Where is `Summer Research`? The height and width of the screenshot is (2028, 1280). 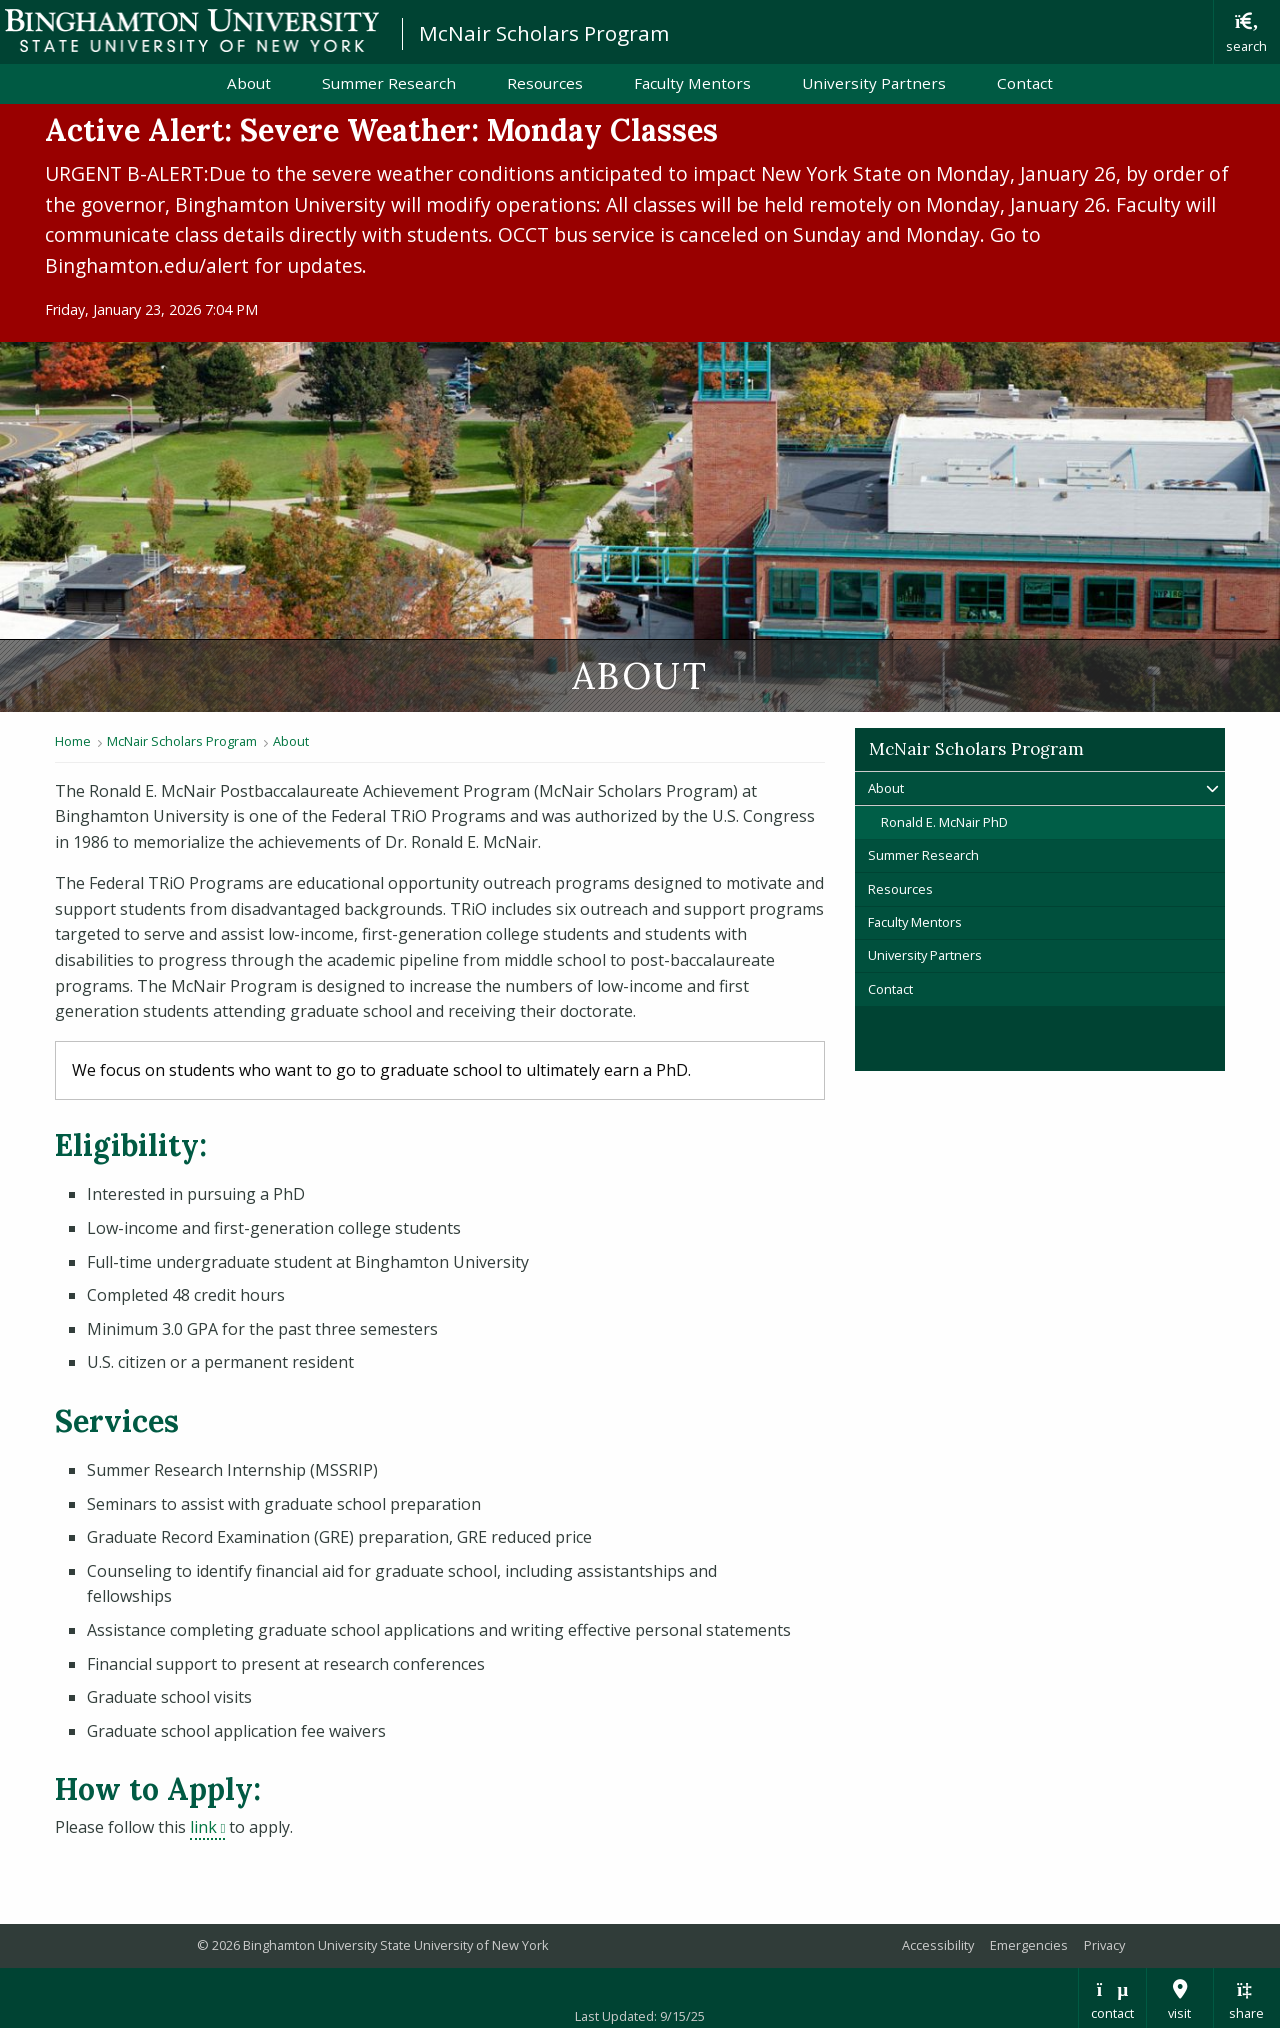 Summer Research is located at coordinates (389, 83).